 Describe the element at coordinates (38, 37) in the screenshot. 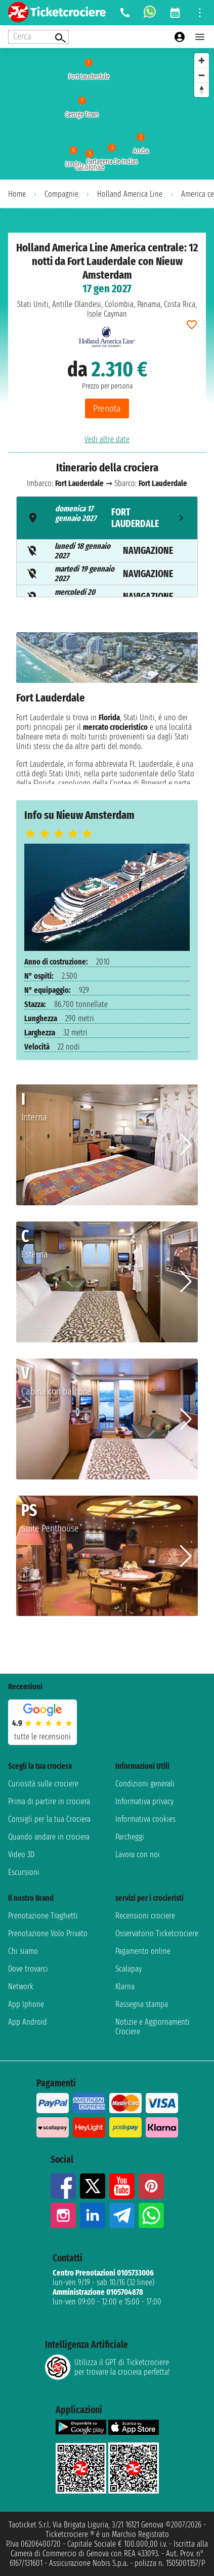

I see `[Open extra features menu]` at that location.